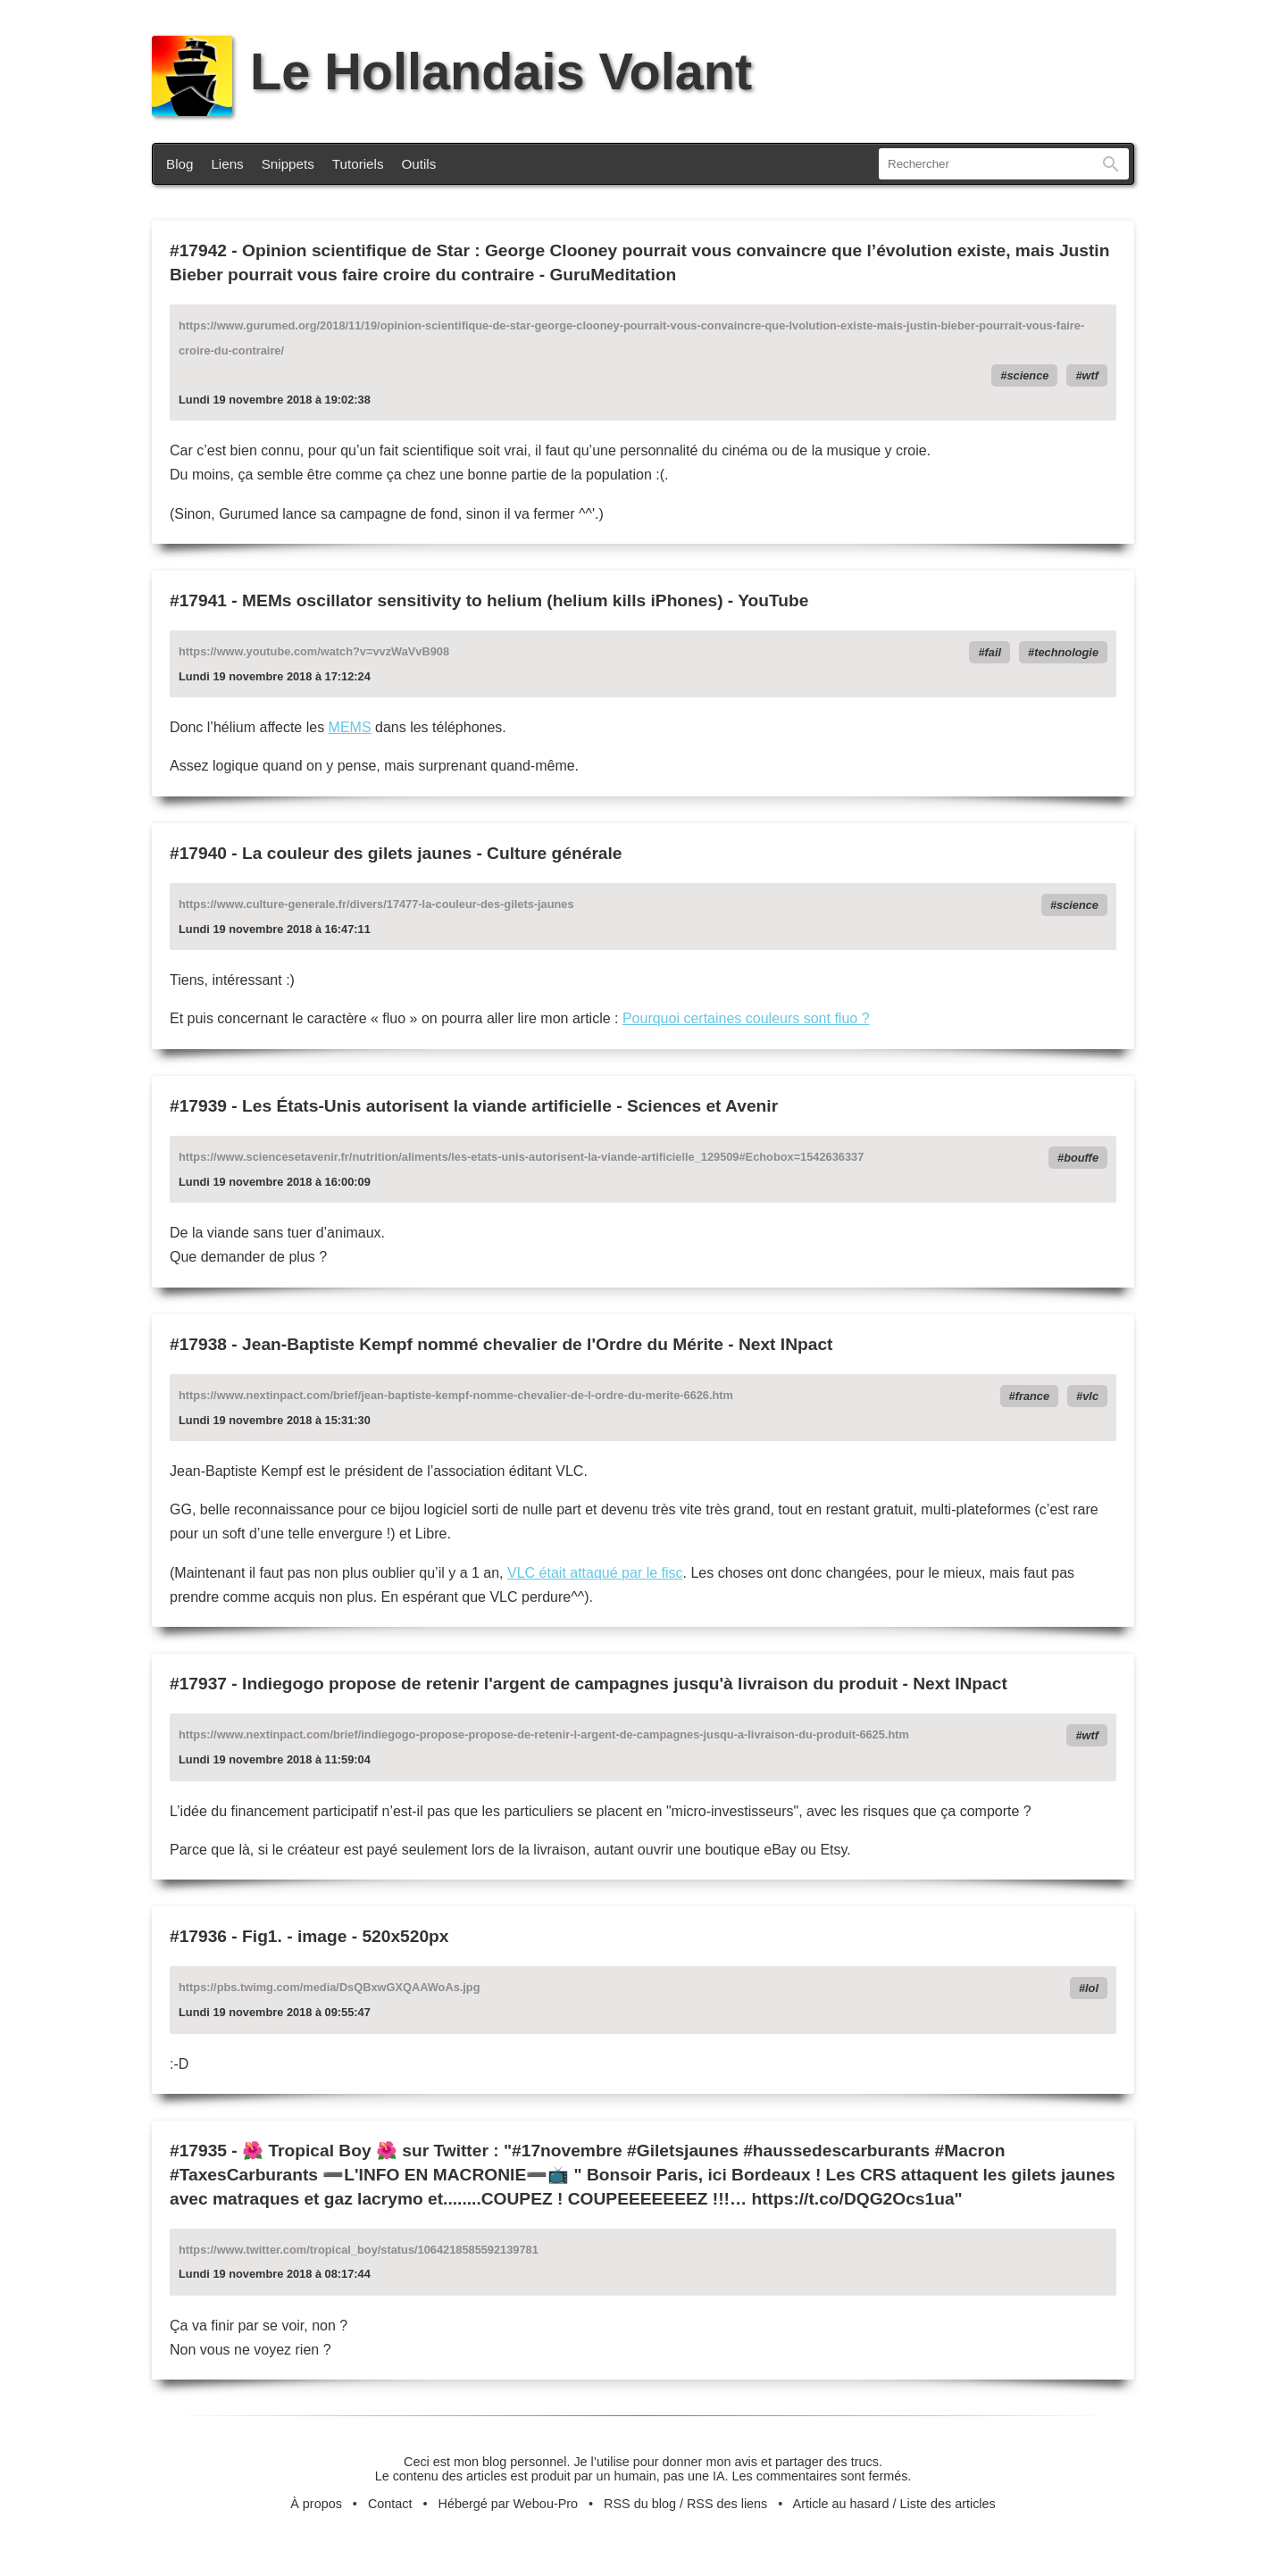 Image resolution: width=1286 pixels, height=2576 pixels. I want to click on RSS du blog, so click(640, 2504).